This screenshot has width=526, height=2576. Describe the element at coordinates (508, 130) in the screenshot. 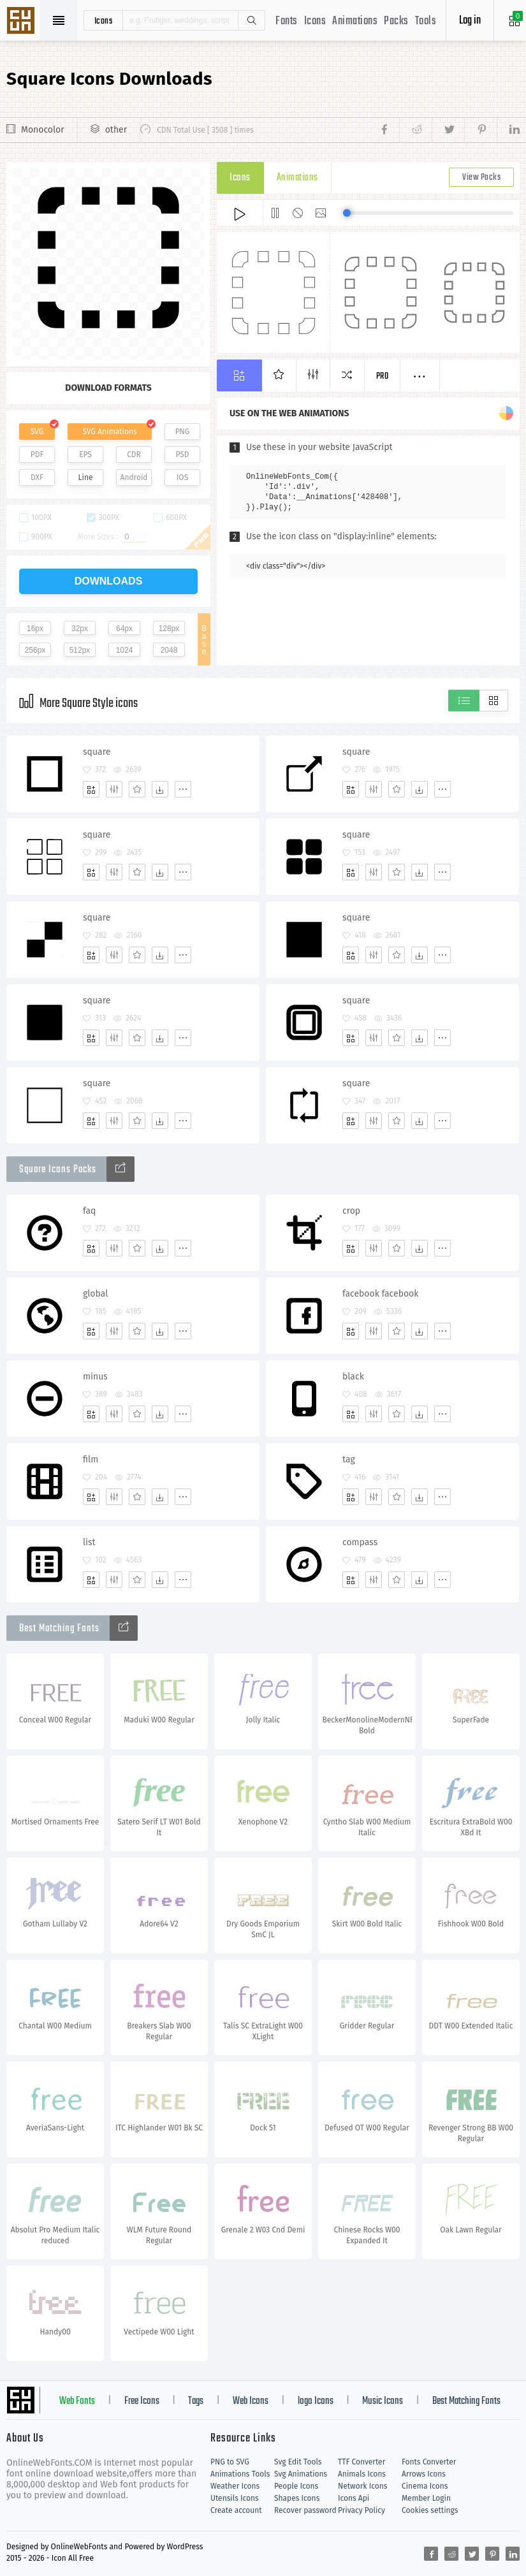

I see `[Share linkedin]` at that location.